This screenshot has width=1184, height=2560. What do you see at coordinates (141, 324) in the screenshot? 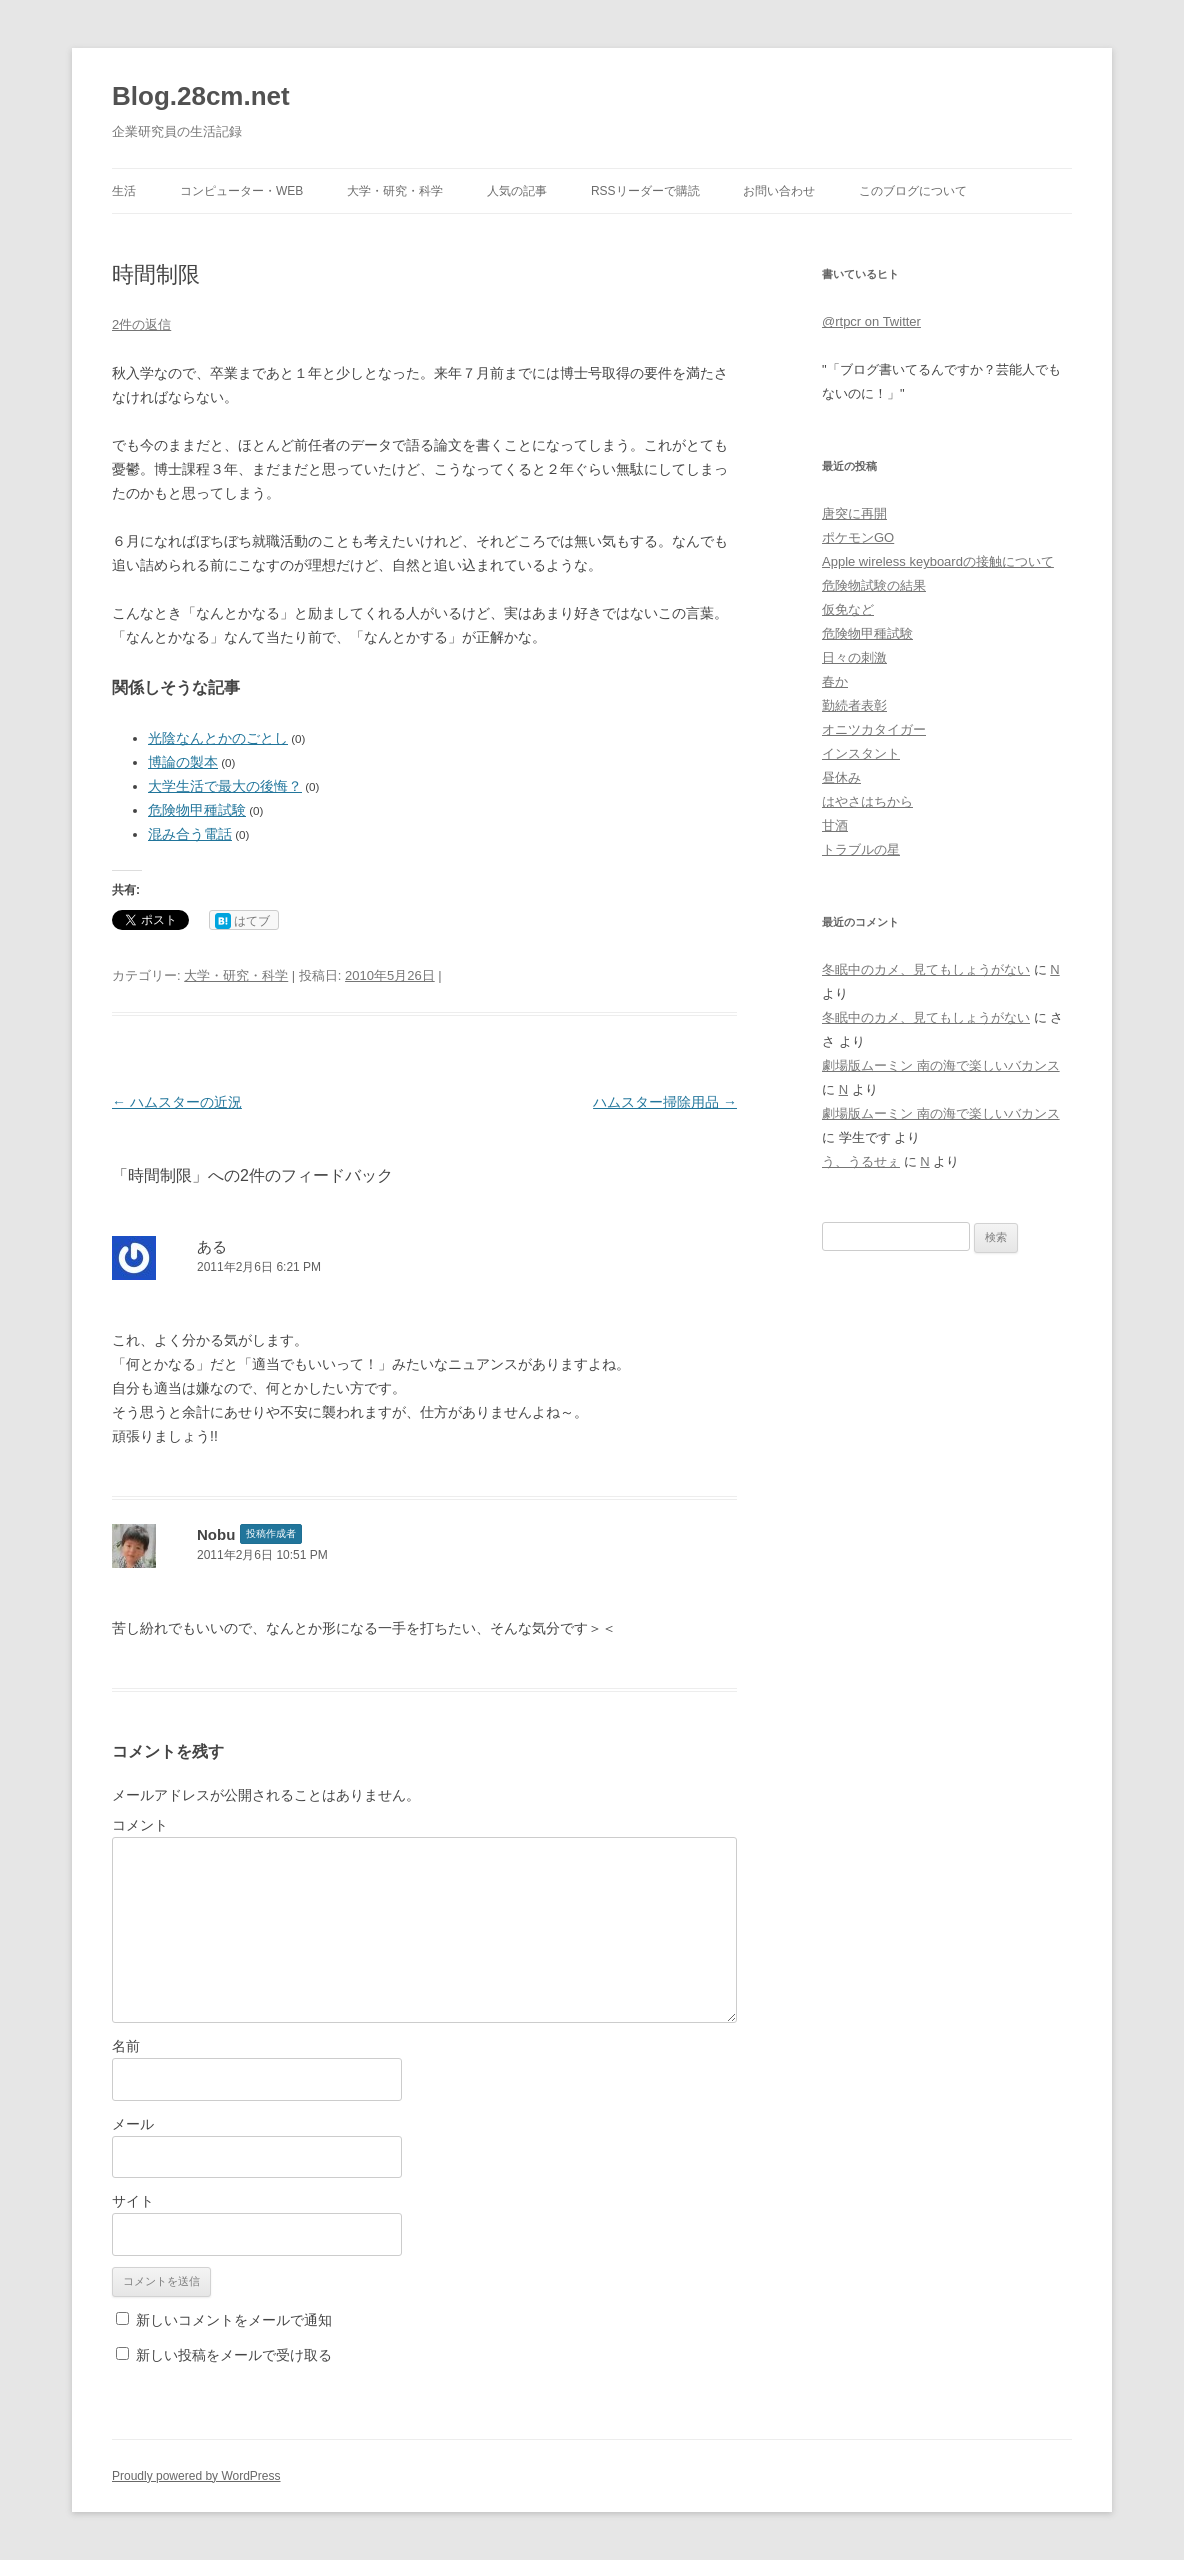
I see `2件の返信` at bounding box center [141, 324].